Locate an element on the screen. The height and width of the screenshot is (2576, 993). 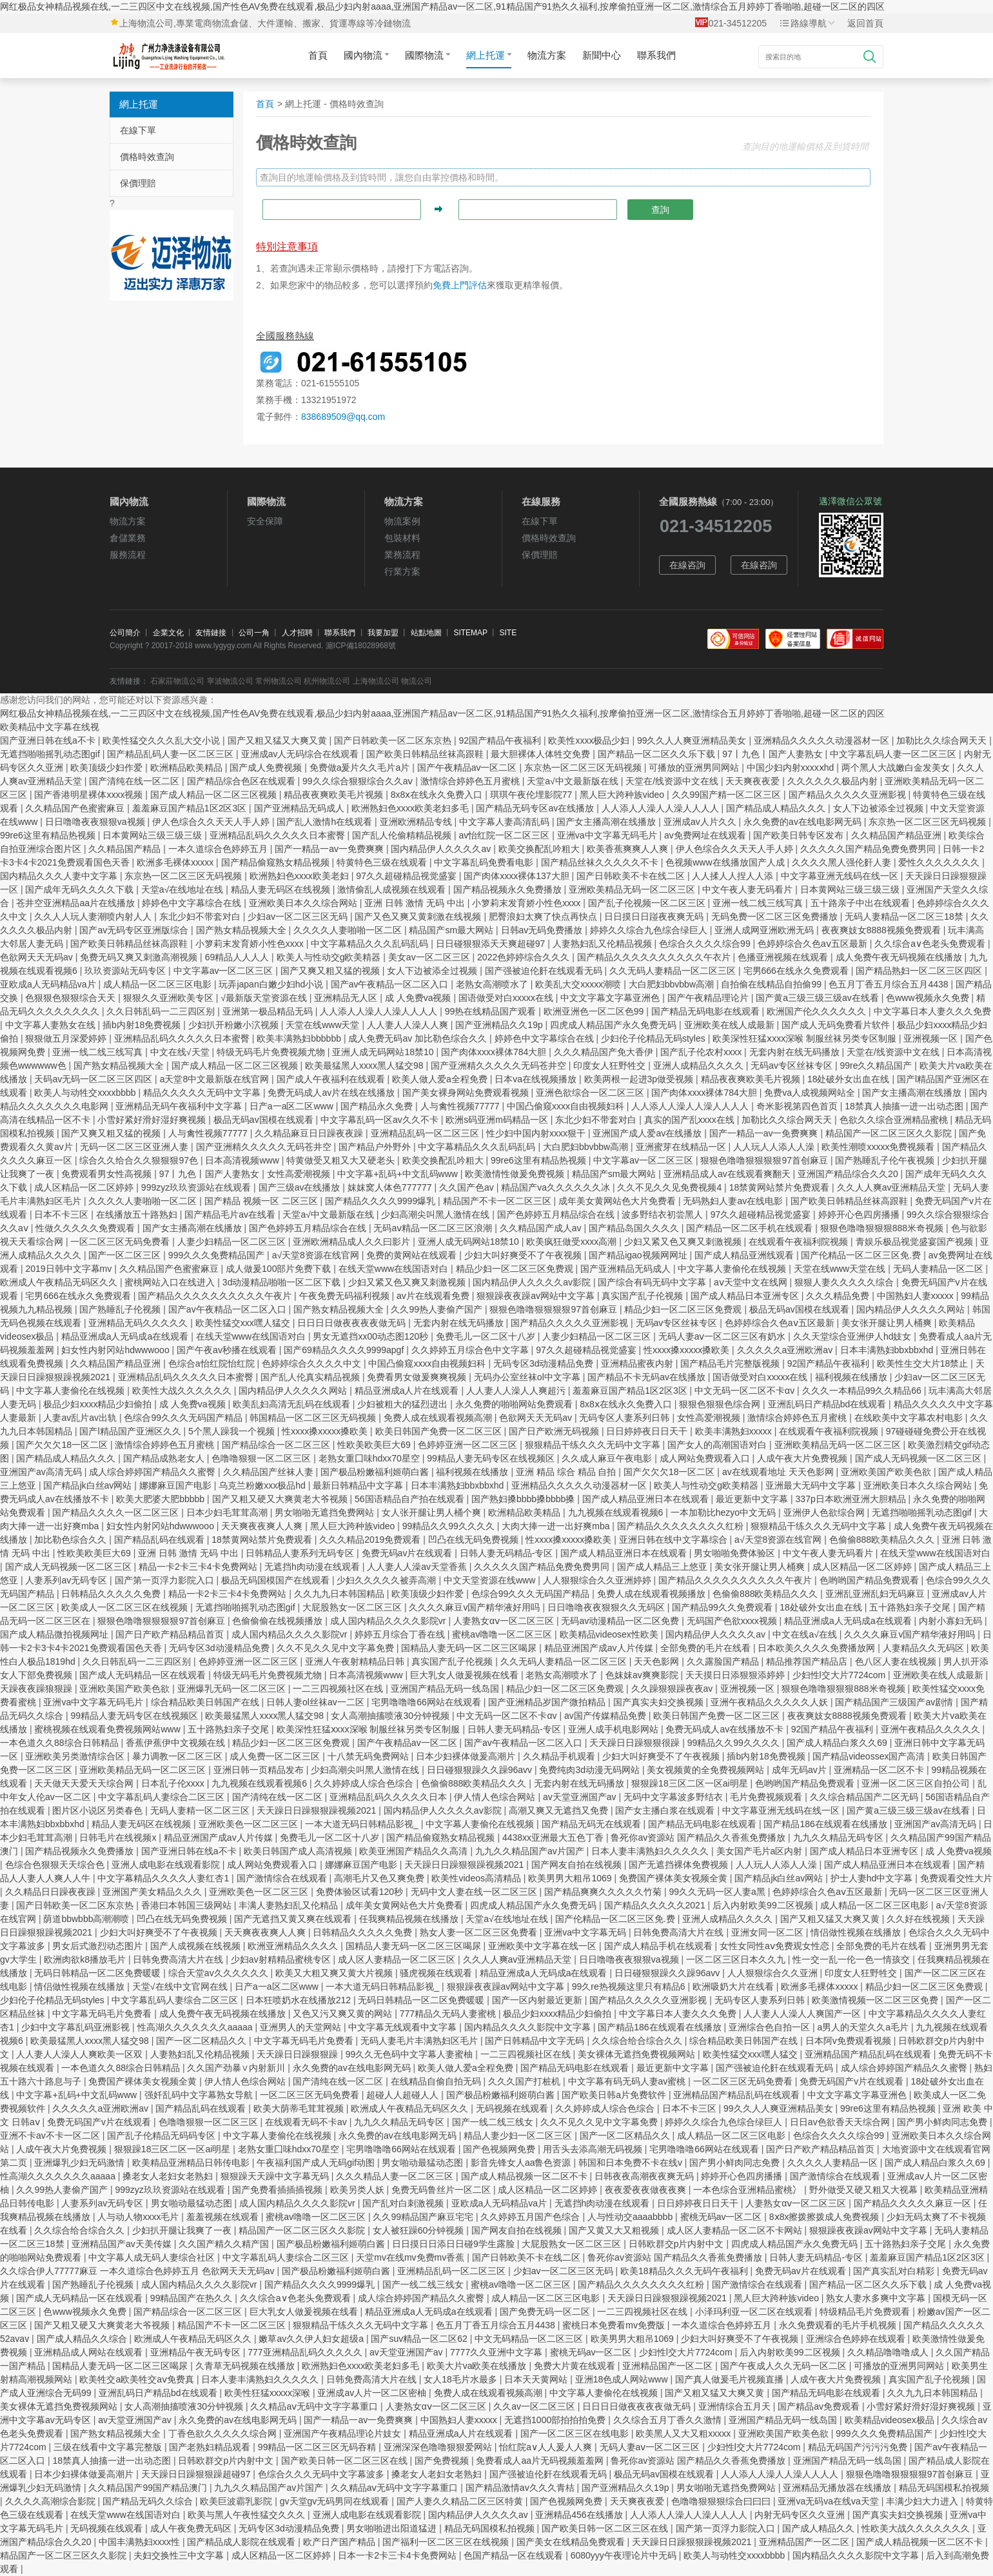
最大胆裸体人体牲交免费 is located at coordinates (542, 754).